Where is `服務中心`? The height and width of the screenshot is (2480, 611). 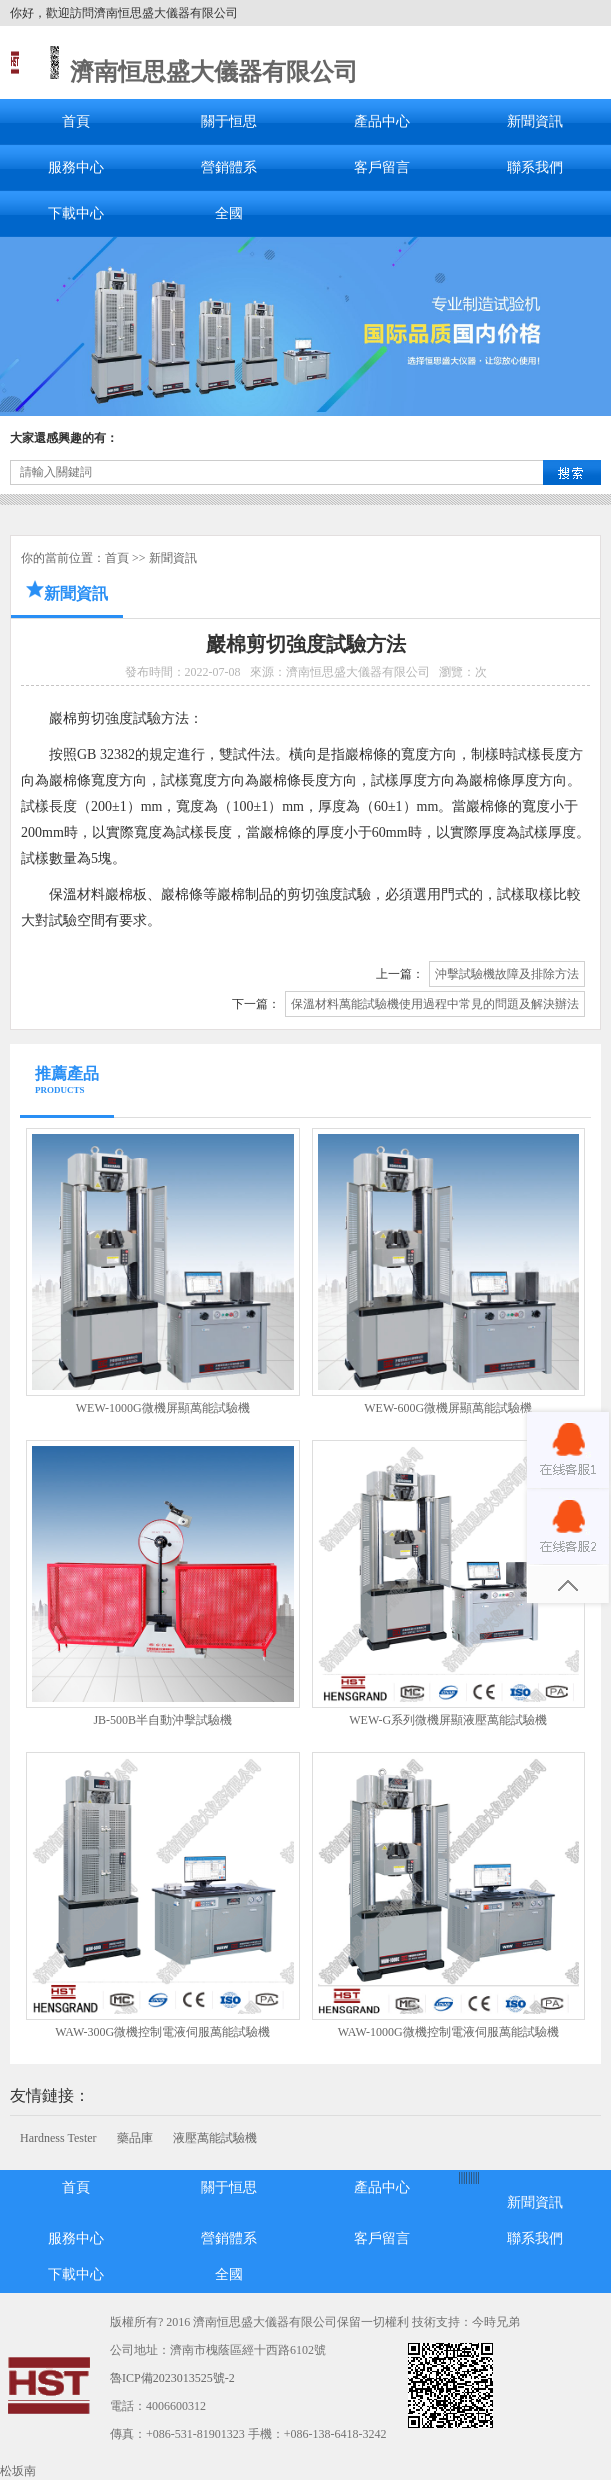
服務中心 is located at coordinates (76, 167).